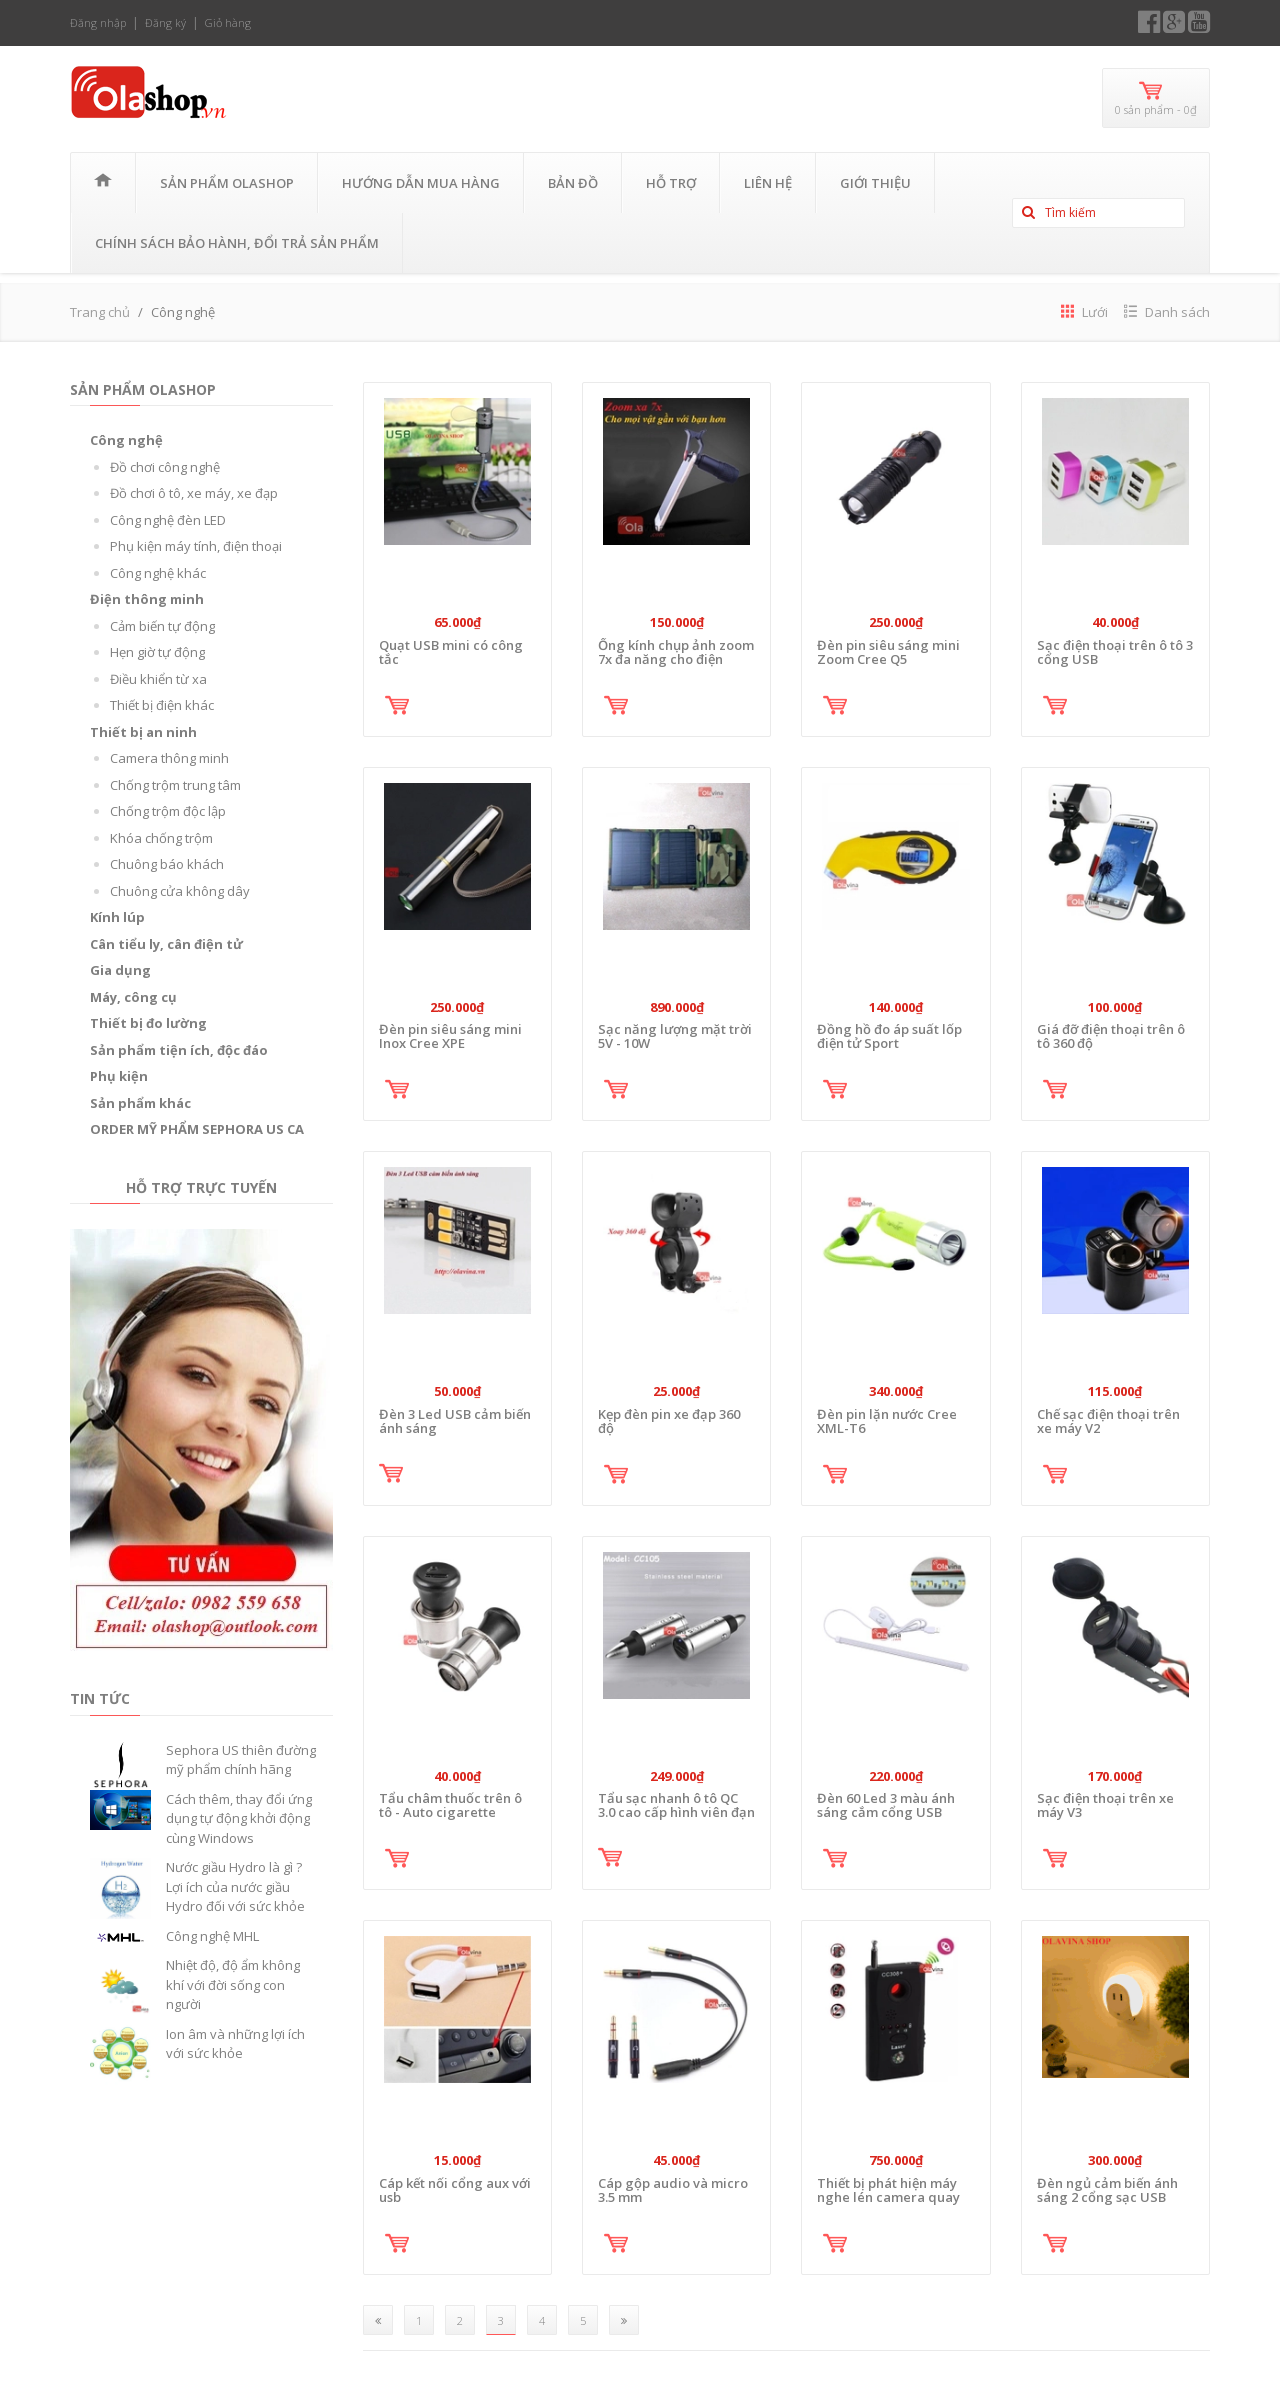  What do you see at coordinates (119, 1076) in the screenshot?
I see `Phụ kiện` at bounding box center [119, 1076].